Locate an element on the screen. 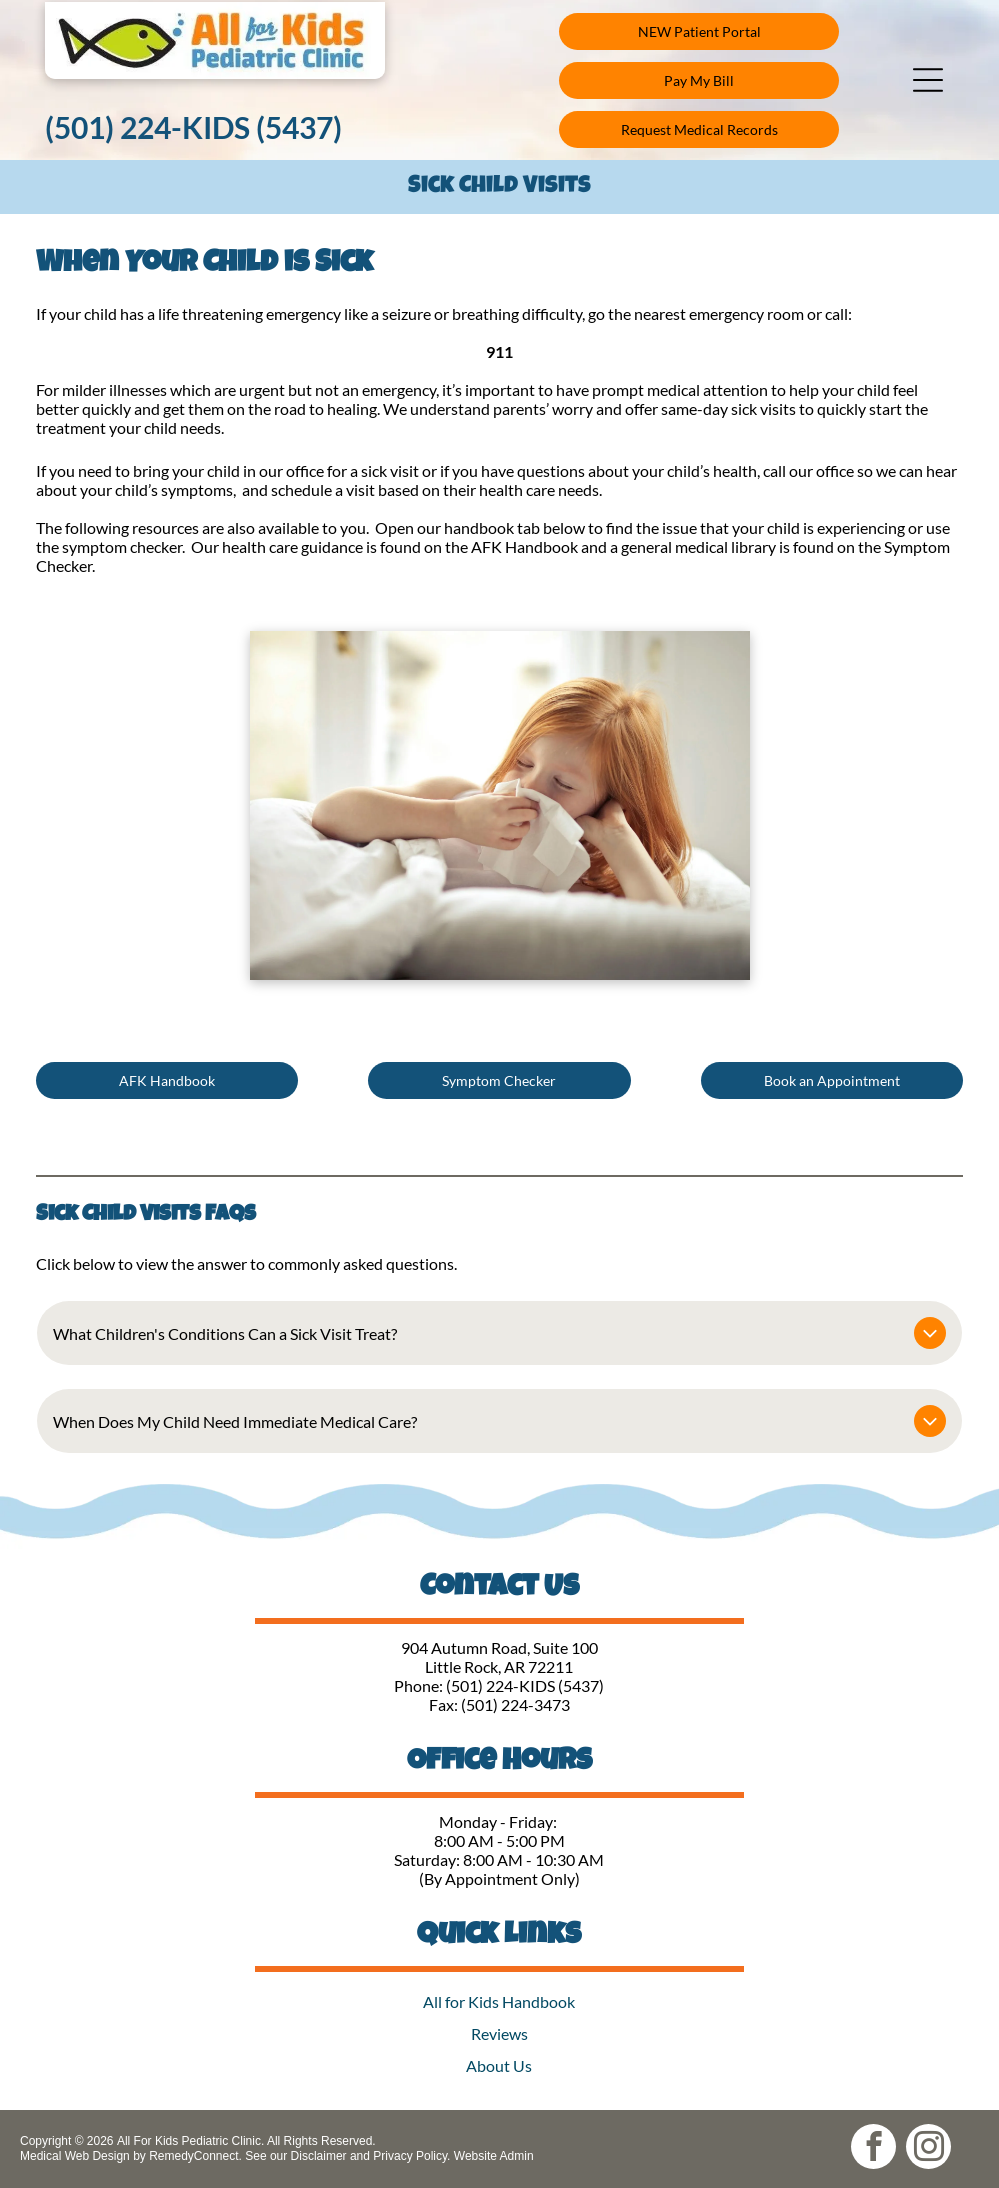 The width and height of the screenshot is (999, 2188). Website Admin is located at coordinates (494, 2156).